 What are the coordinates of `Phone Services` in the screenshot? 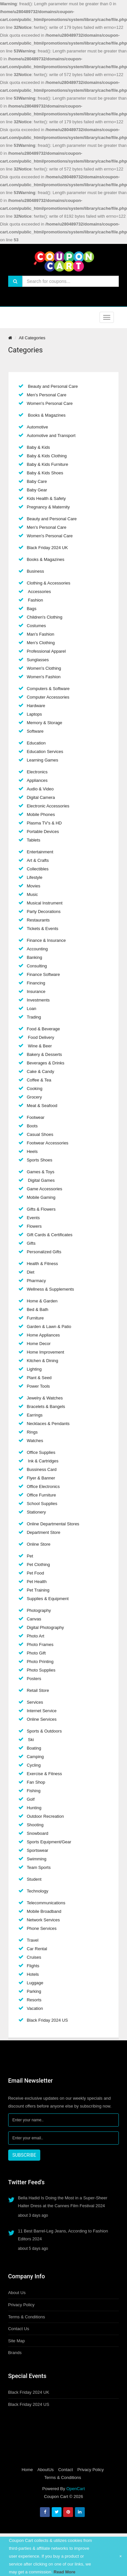 It's located at (42, 1928).